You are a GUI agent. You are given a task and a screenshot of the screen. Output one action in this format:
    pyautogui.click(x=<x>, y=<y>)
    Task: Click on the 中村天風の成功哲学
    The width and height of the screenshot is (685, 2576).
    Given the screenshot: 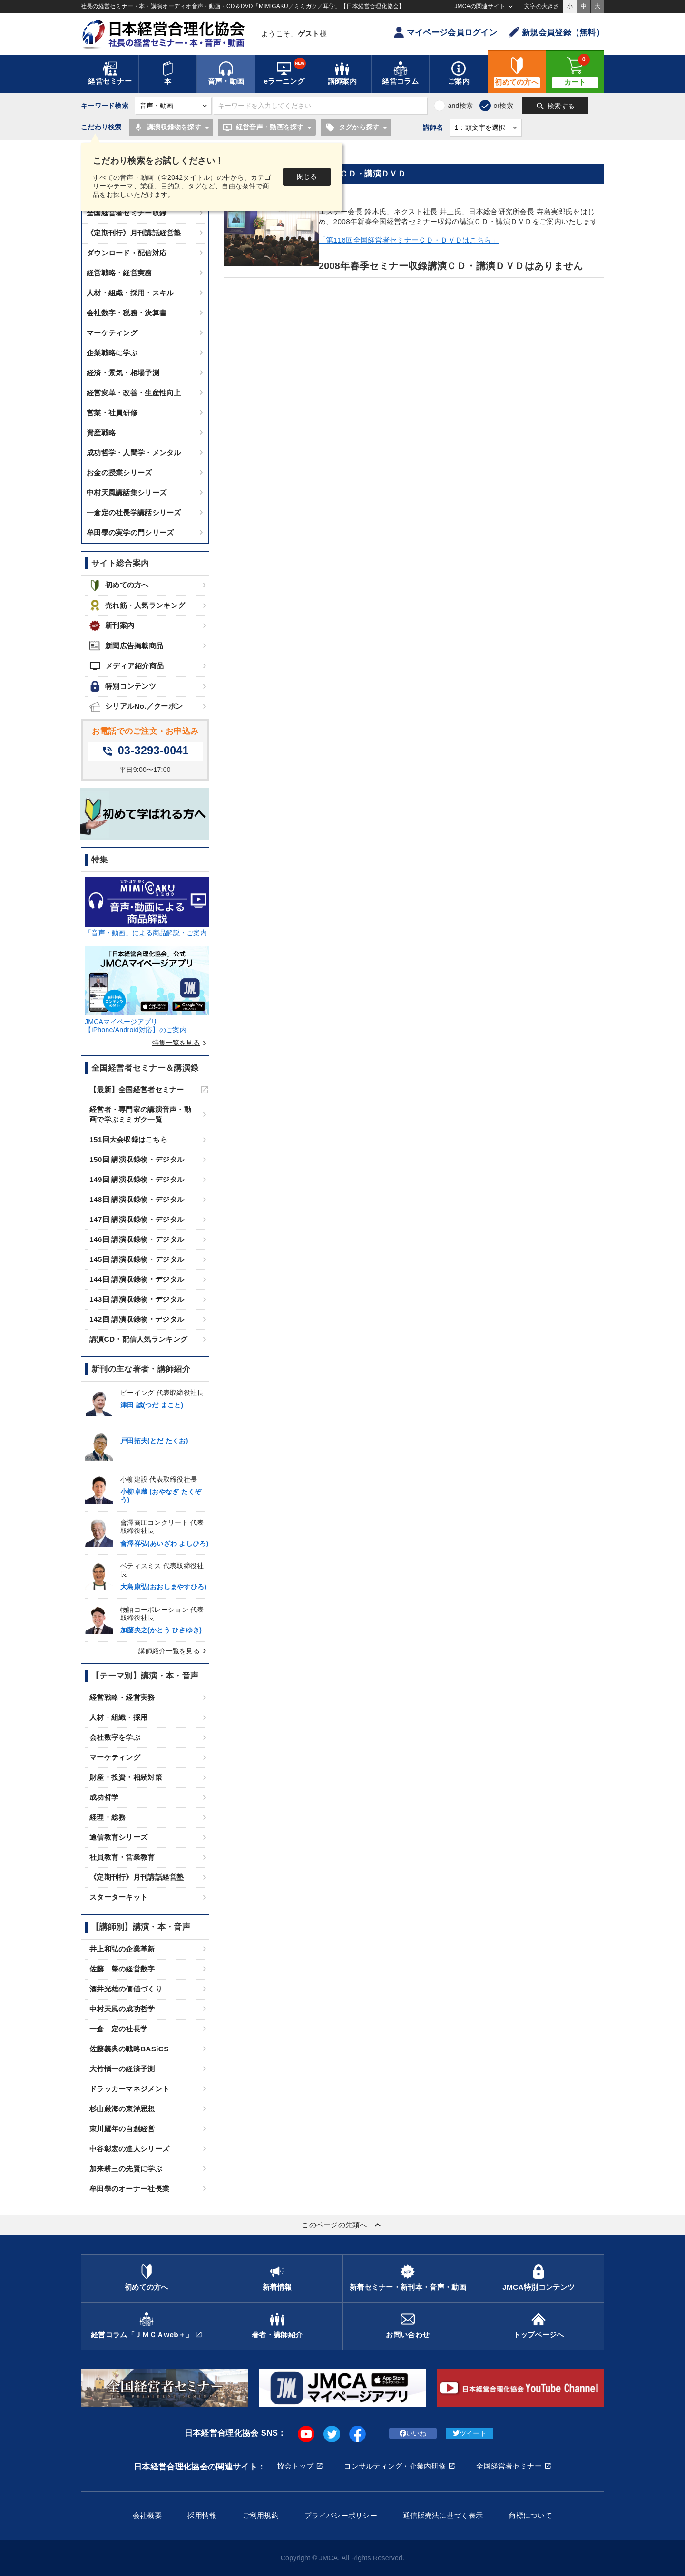 What is the action you would take?
    pyautogui.click(x=122, y=2009)
    